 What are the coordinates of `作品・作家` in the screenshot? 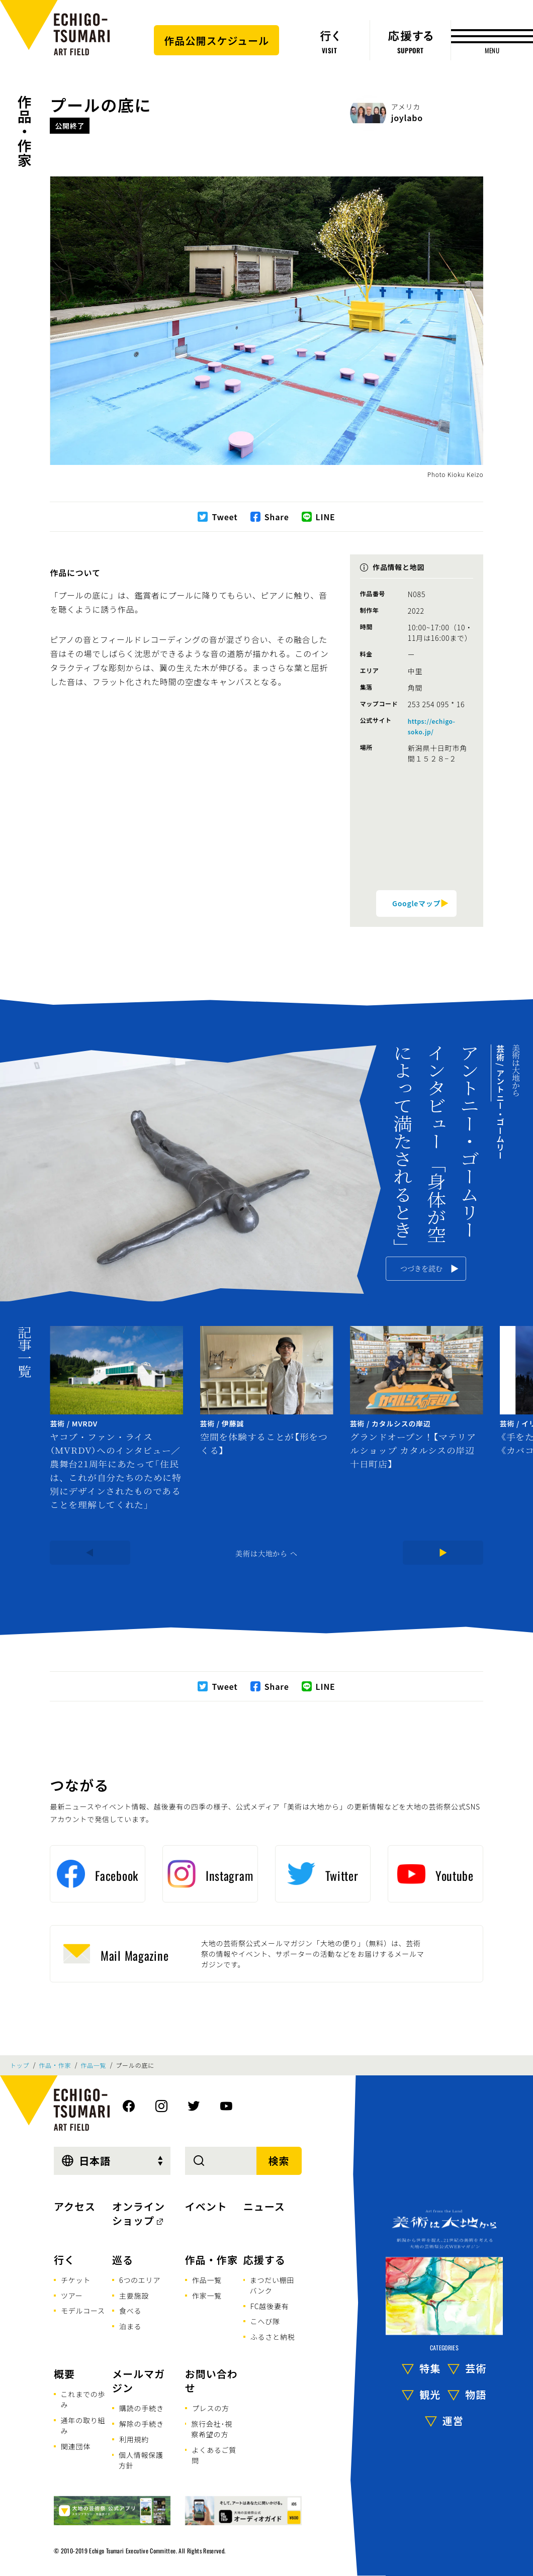 It's located at (25, 131).